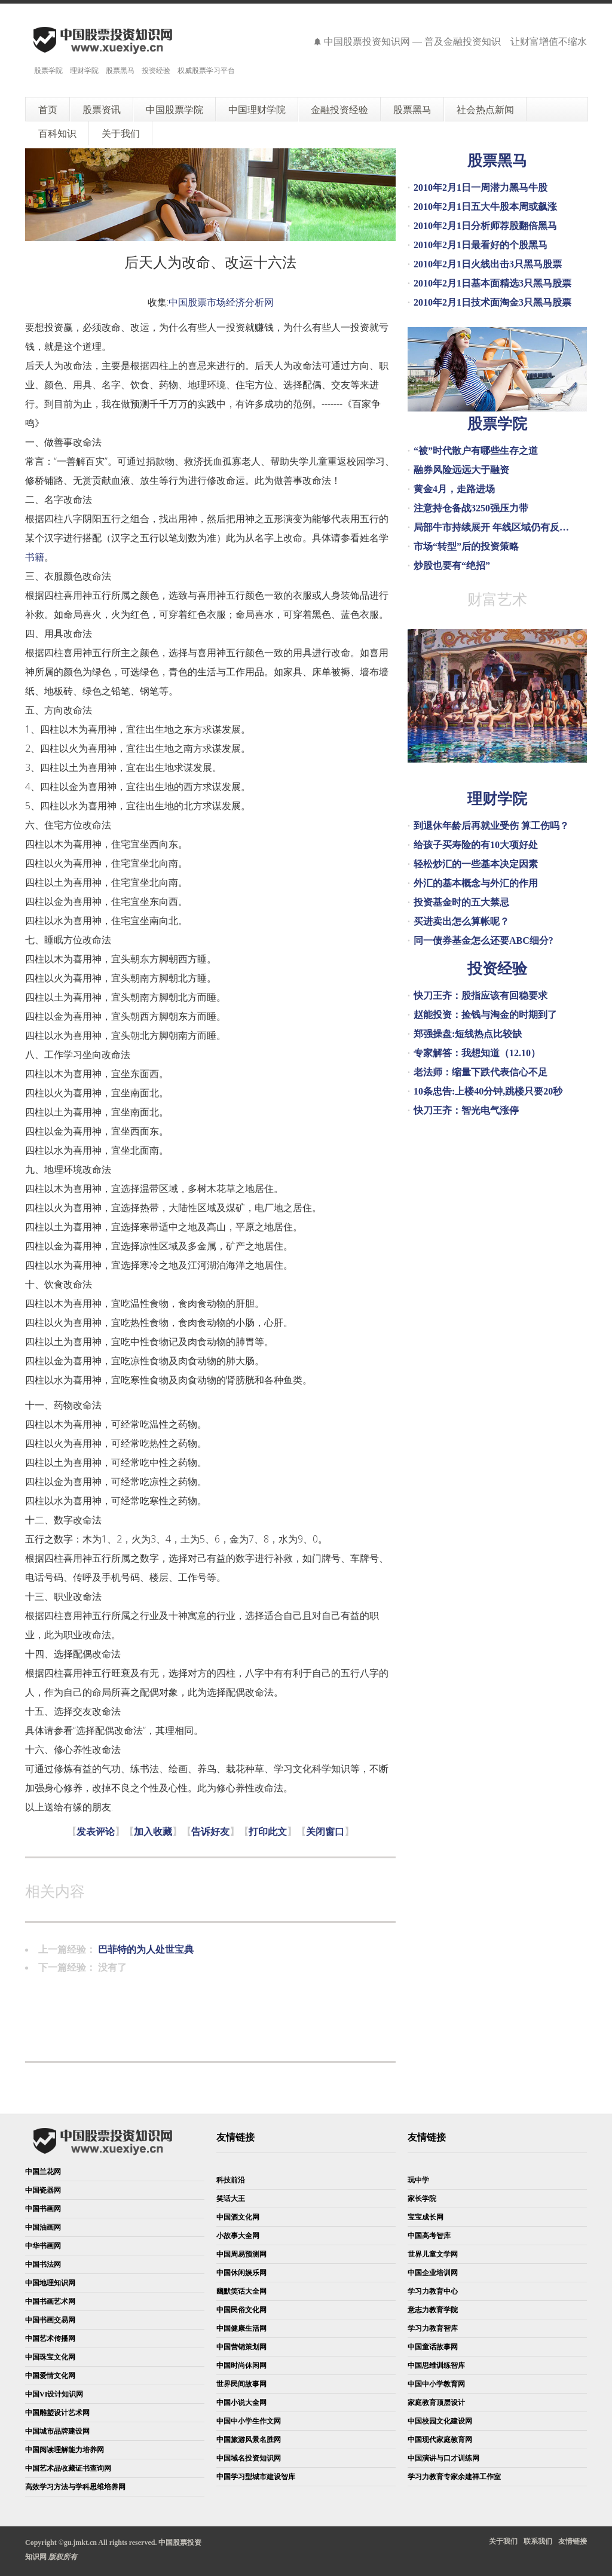  Describe the element at coordinates (230, 2198) in the screenshot. I see `笑话大王` at that location.